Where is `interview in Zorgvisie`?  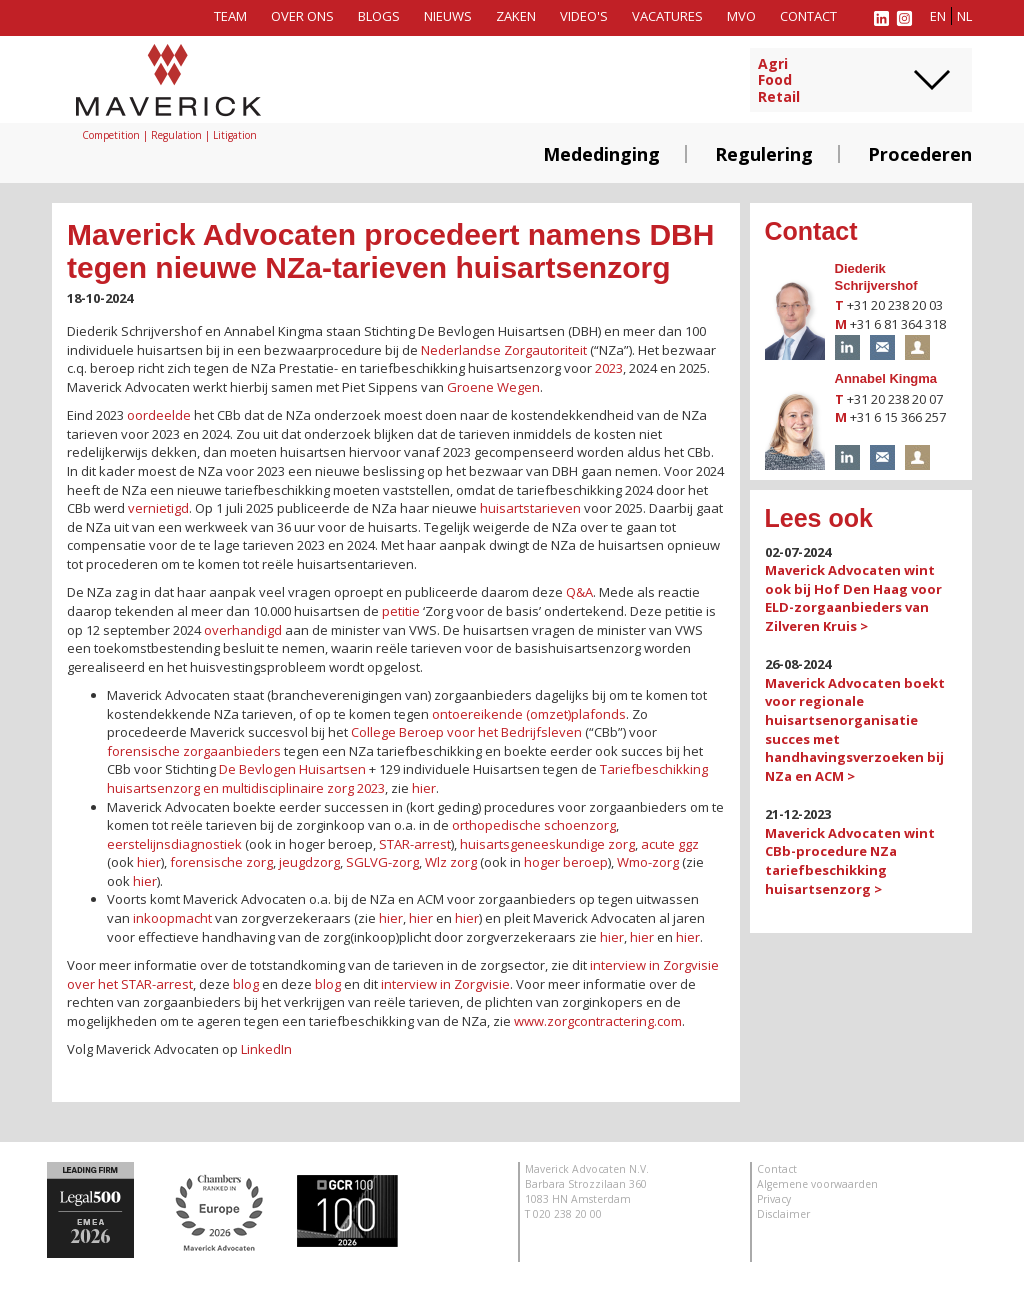 interview in Zorgvisie is located at coordinates (445, 984).